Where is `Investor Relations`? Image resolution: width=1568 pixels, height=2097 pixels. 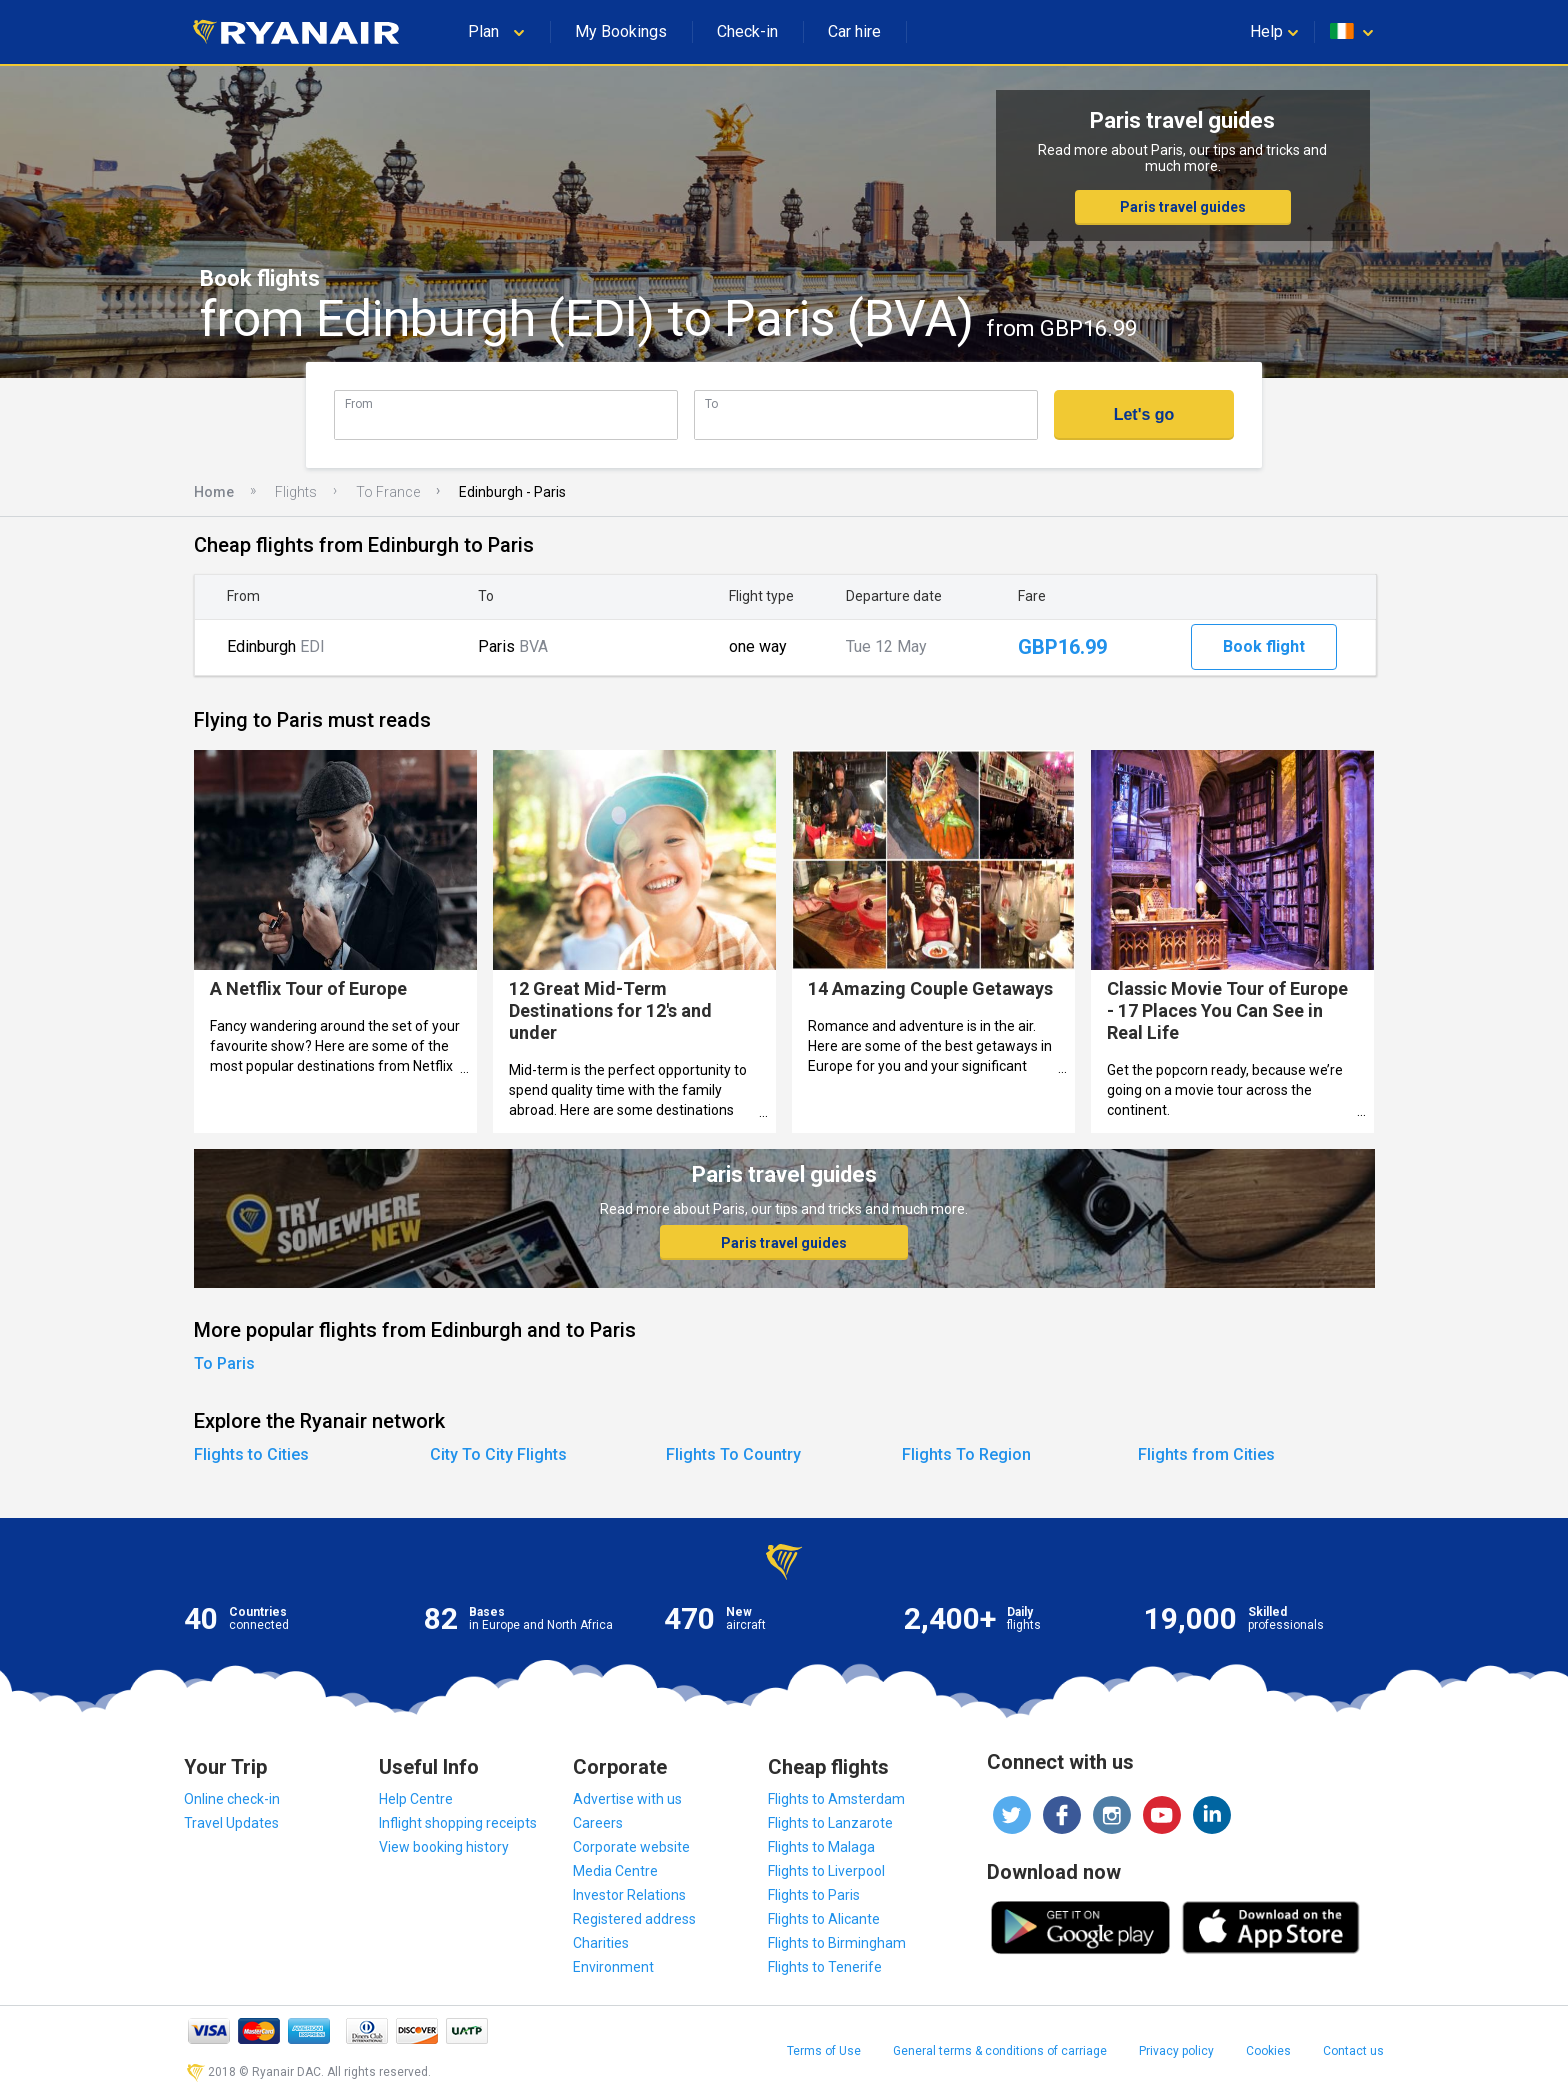 Investor Relations is located at coordinates (629, 1895).